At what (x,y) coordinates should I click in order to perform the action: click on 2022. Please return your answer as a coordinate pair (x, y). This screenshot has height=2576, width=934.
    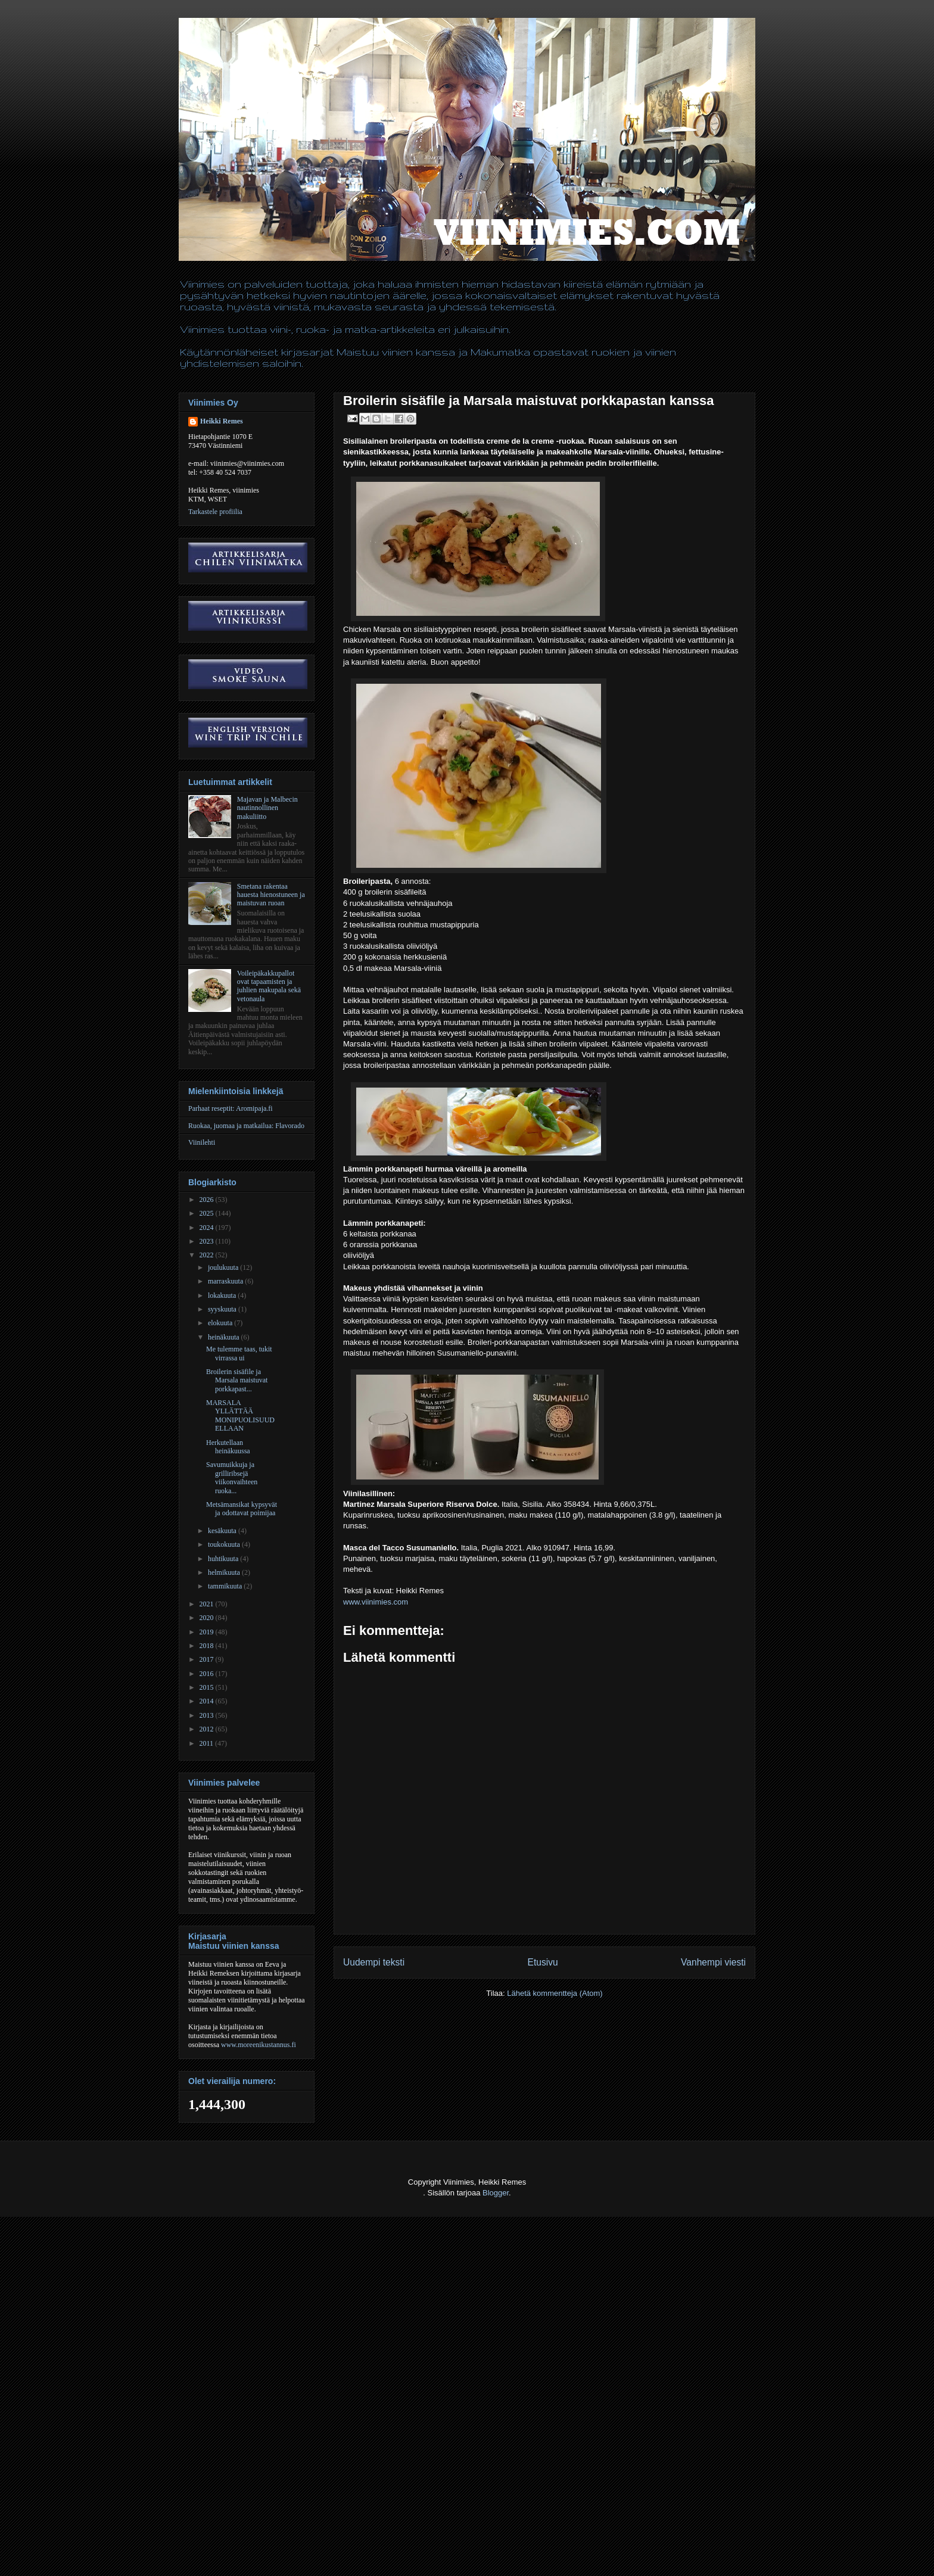
    Looking at the image, I should click on (208, 1255).